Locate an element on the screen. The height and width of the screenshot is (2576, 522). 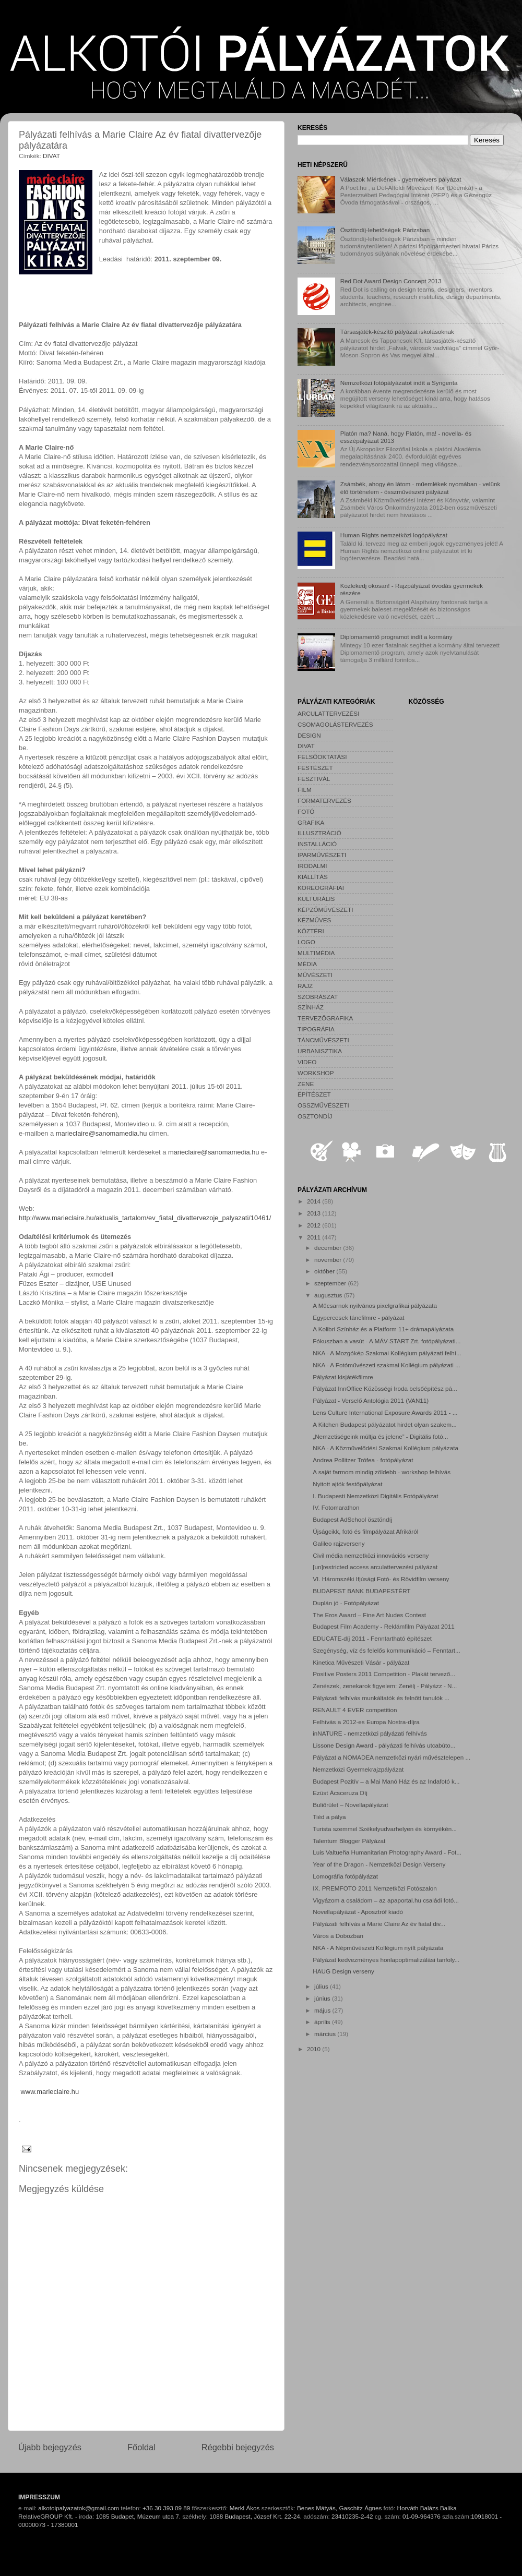
NKA - A Közművelődési Szakmai Kollégium pályázata is located at coordinates (385, 1448).